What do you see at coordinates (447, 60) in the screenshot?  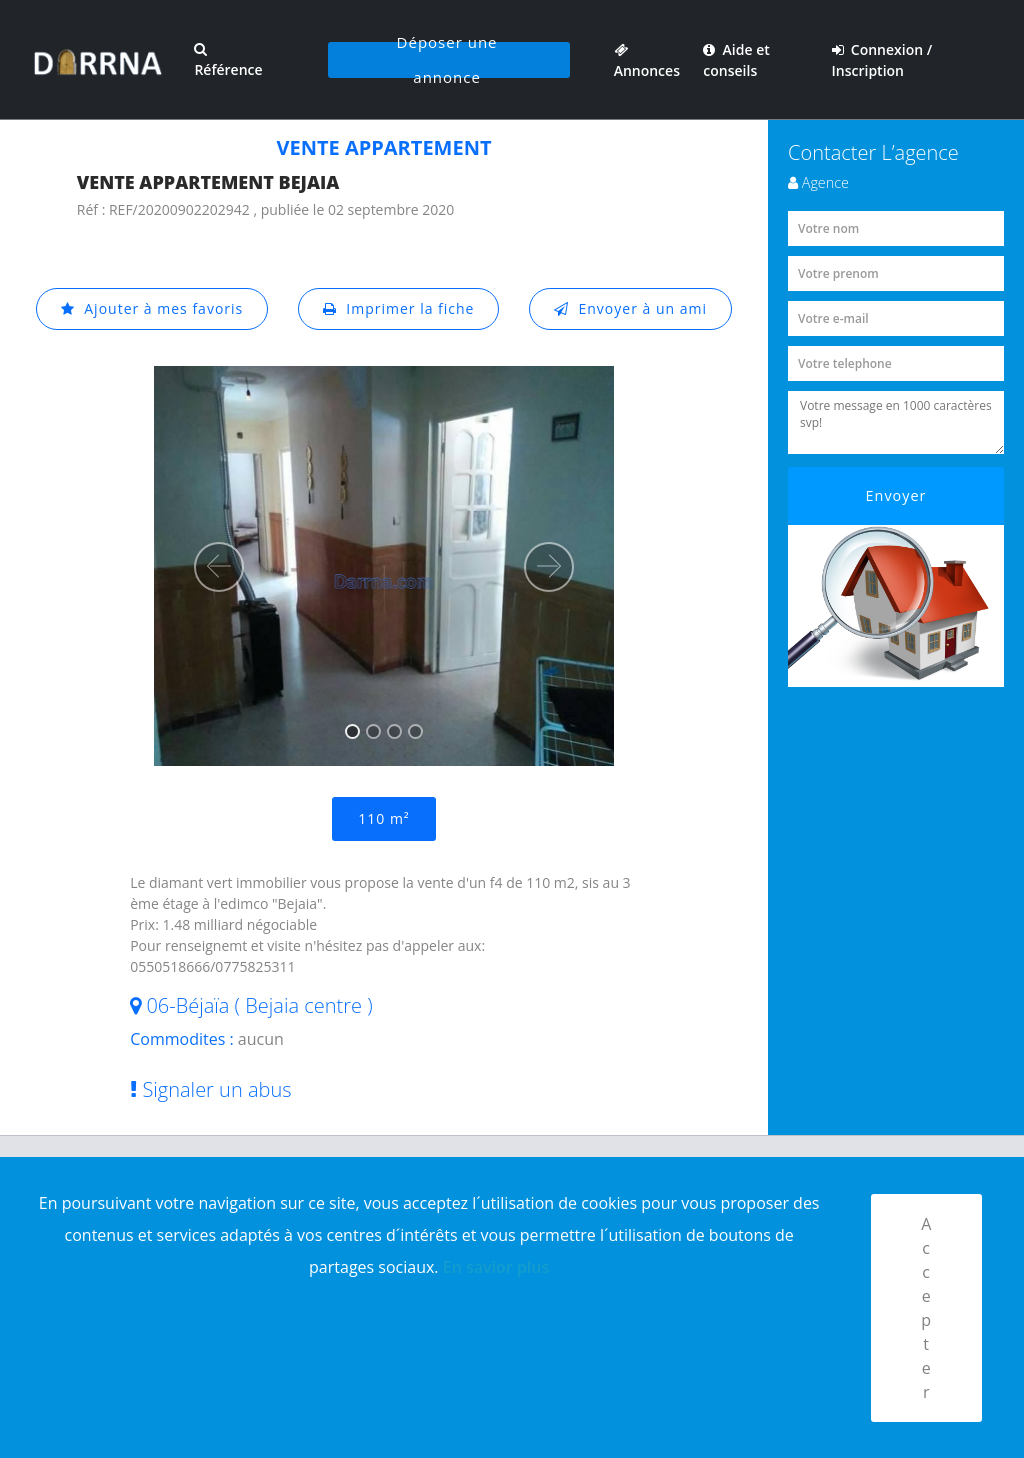 I see `Déposer une annonce [button]` at bounding box center [447, 60].